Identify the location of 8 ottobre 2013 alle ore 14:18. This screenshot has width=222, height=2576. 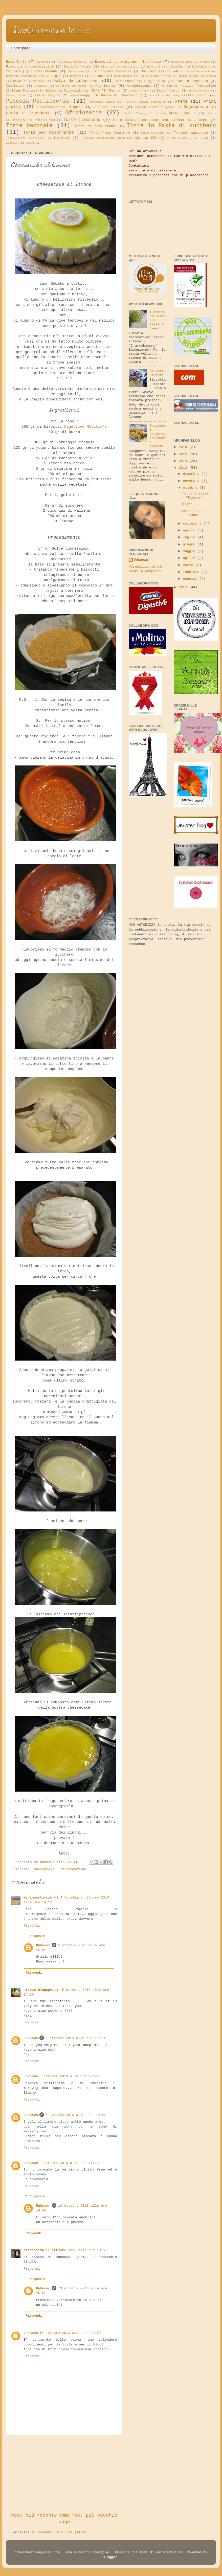
(69, 2163).